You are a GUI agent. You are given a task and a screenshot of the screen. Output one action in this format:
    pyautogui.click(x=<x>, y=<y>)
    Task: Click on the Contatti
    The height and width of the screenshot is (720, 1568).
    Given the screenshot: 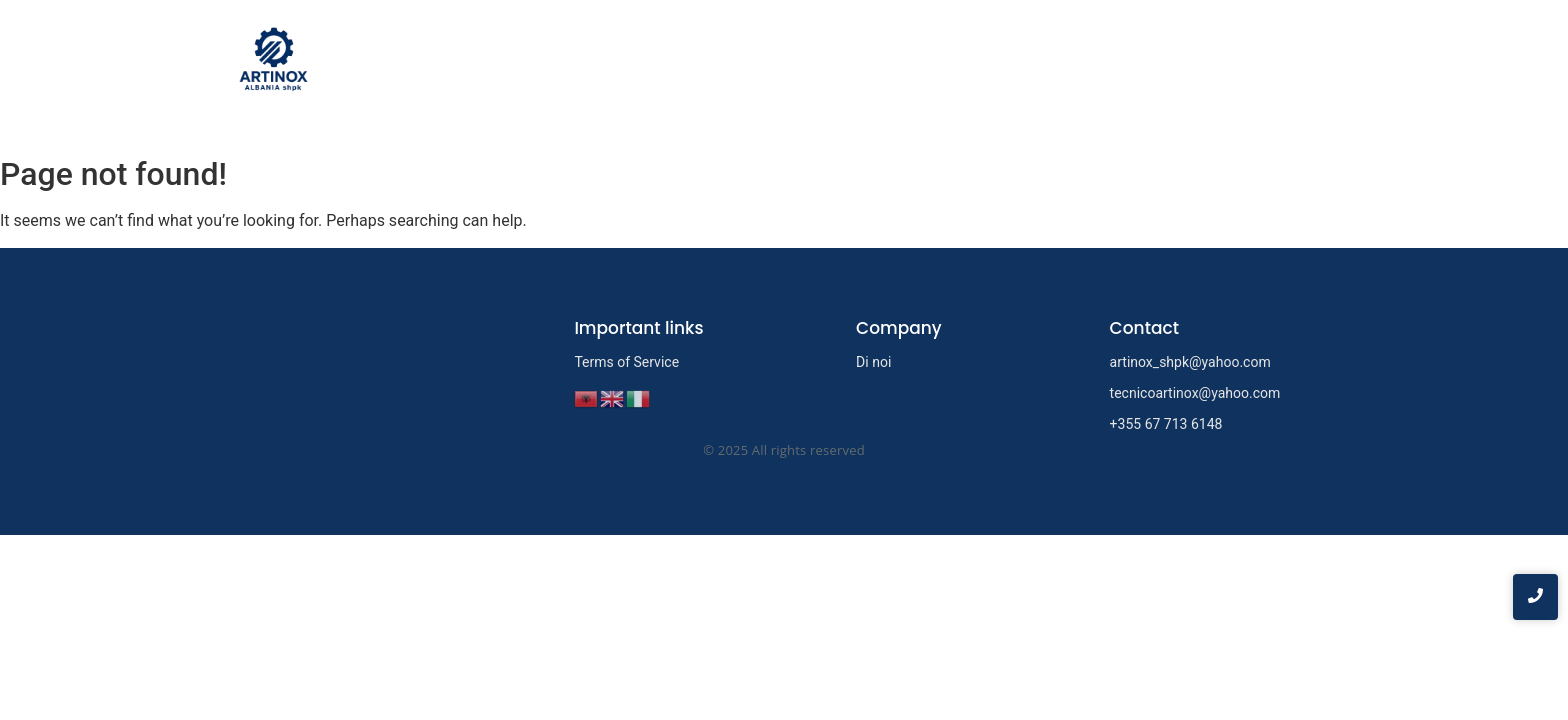 What is the action you would take?
    pyautogui.click(x=1306, y=63)
    